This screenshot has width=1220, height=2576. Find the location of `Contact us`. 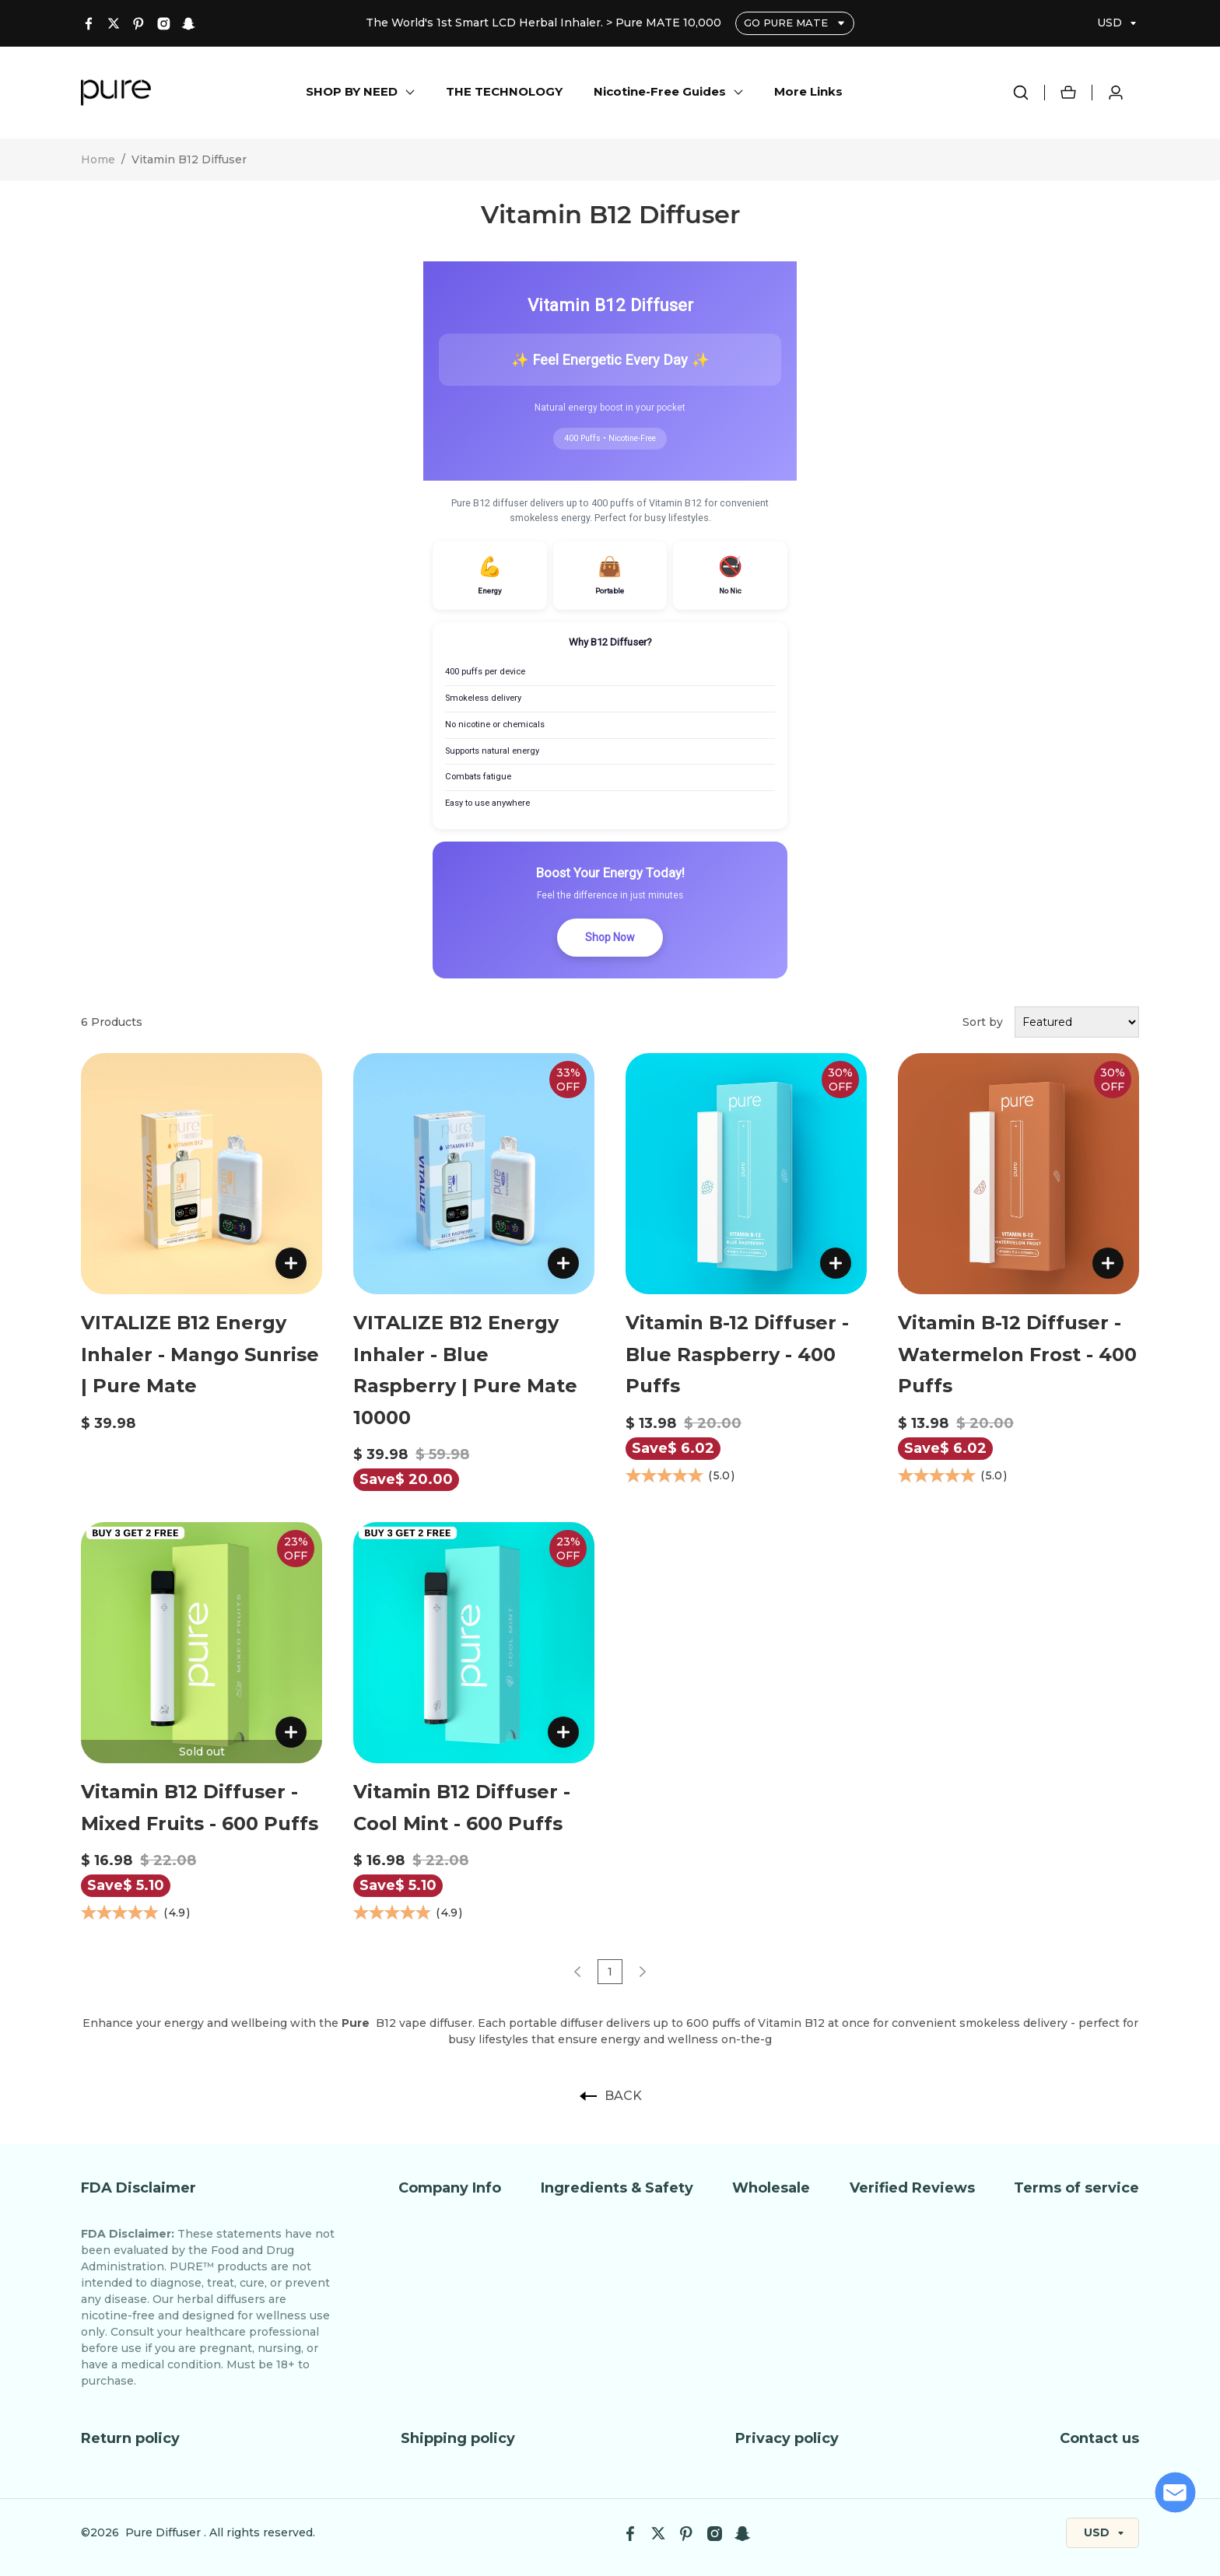

Contact us is located at coordinates (1099, 2438).